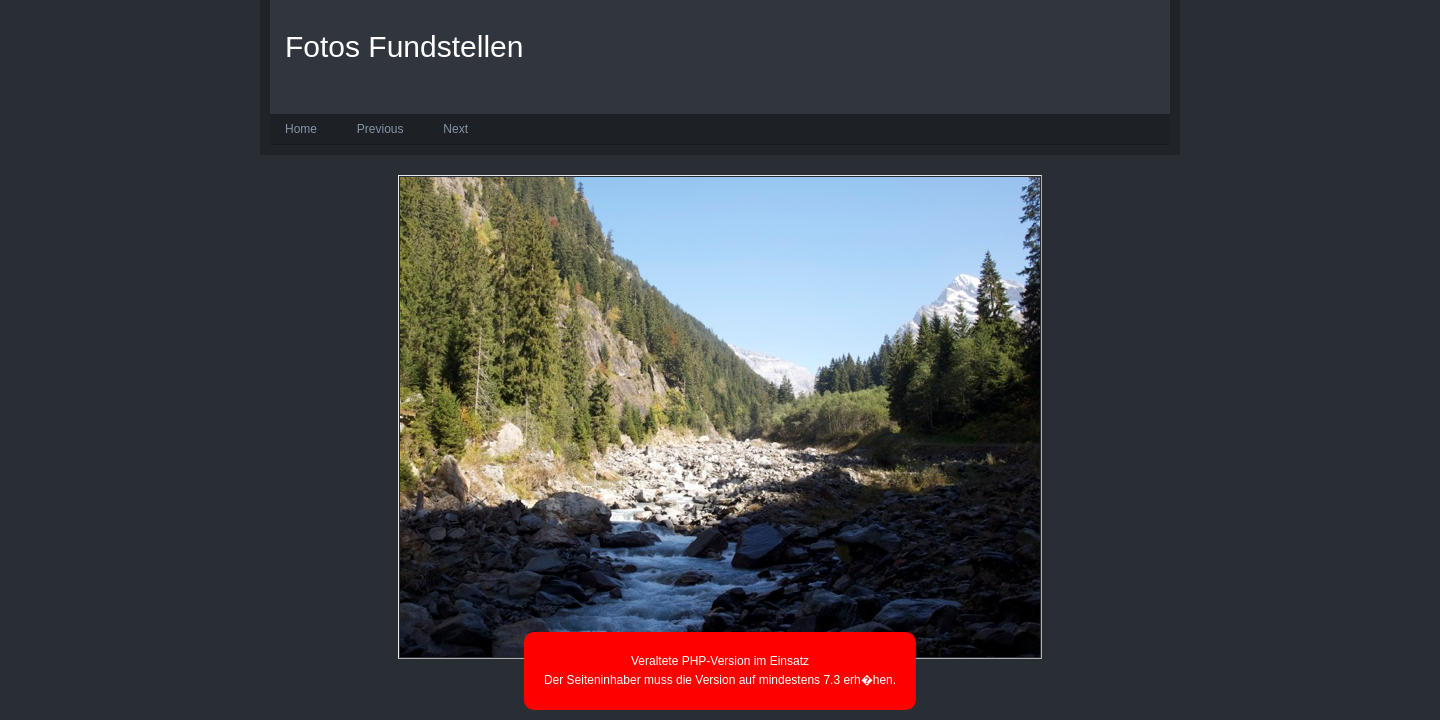 This screenshot has height=720, width=1440. What do you see at coordinates (455, 129) in the screenshot?
I see `Next` at bounding box center [455, 129].